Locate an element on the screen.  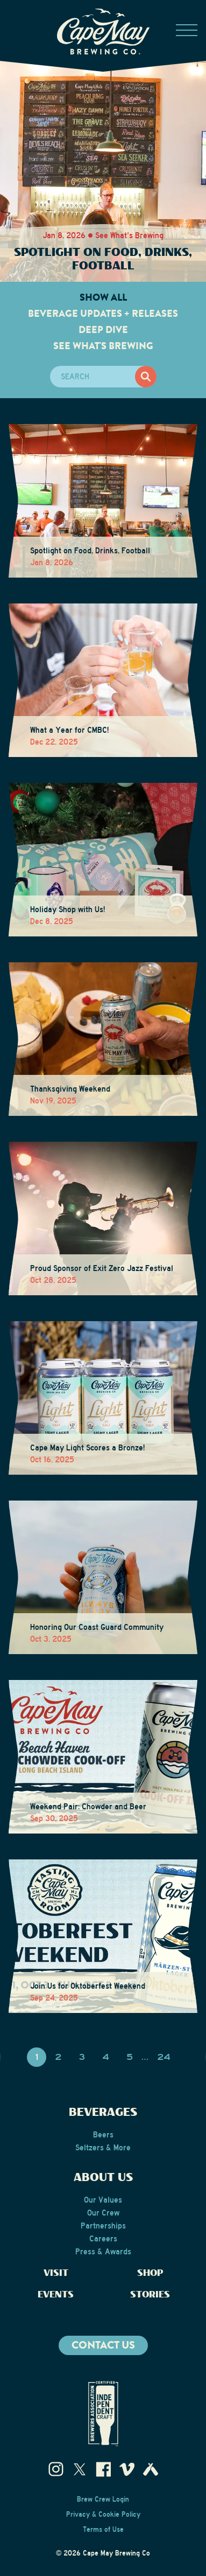
Brew Crew Login is located at coordinates (103, 2499).